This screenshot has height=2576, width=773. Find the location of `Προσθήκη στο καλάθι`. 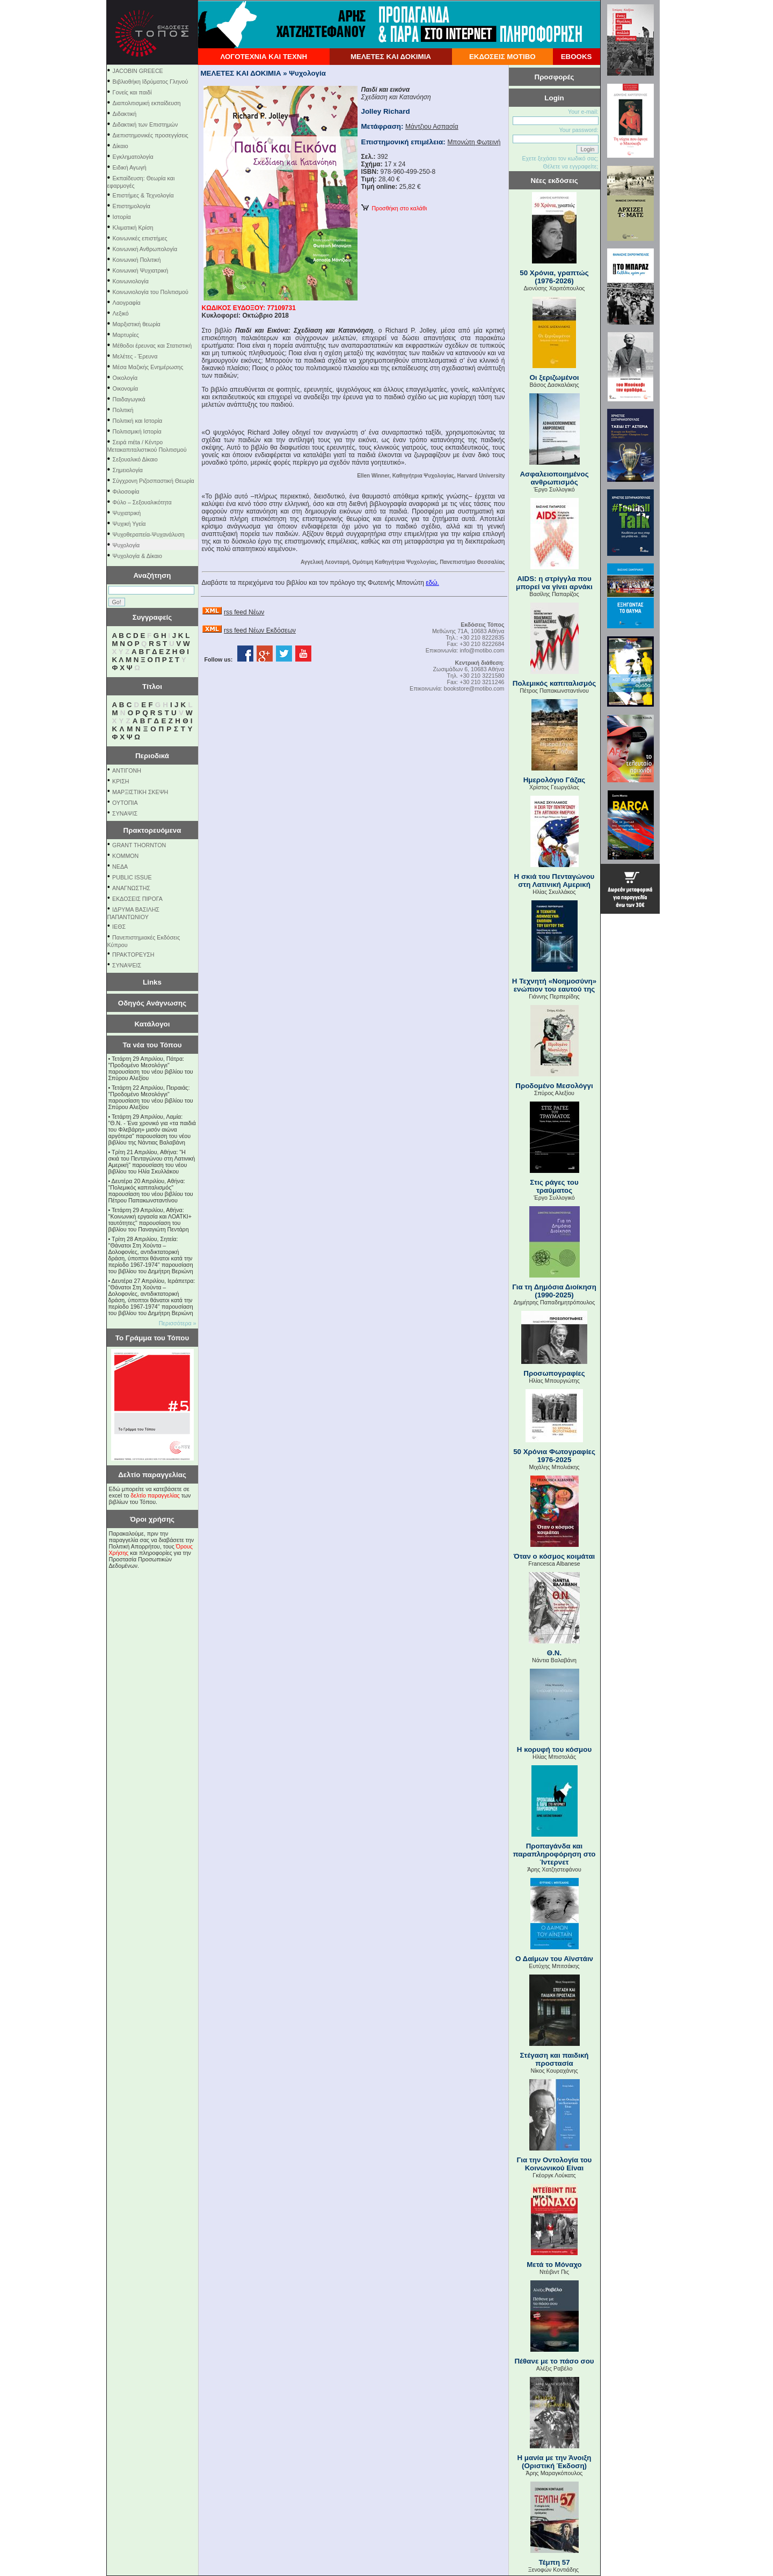

Προσθήκη στο καλάθι is located at coordinates (394, 208).